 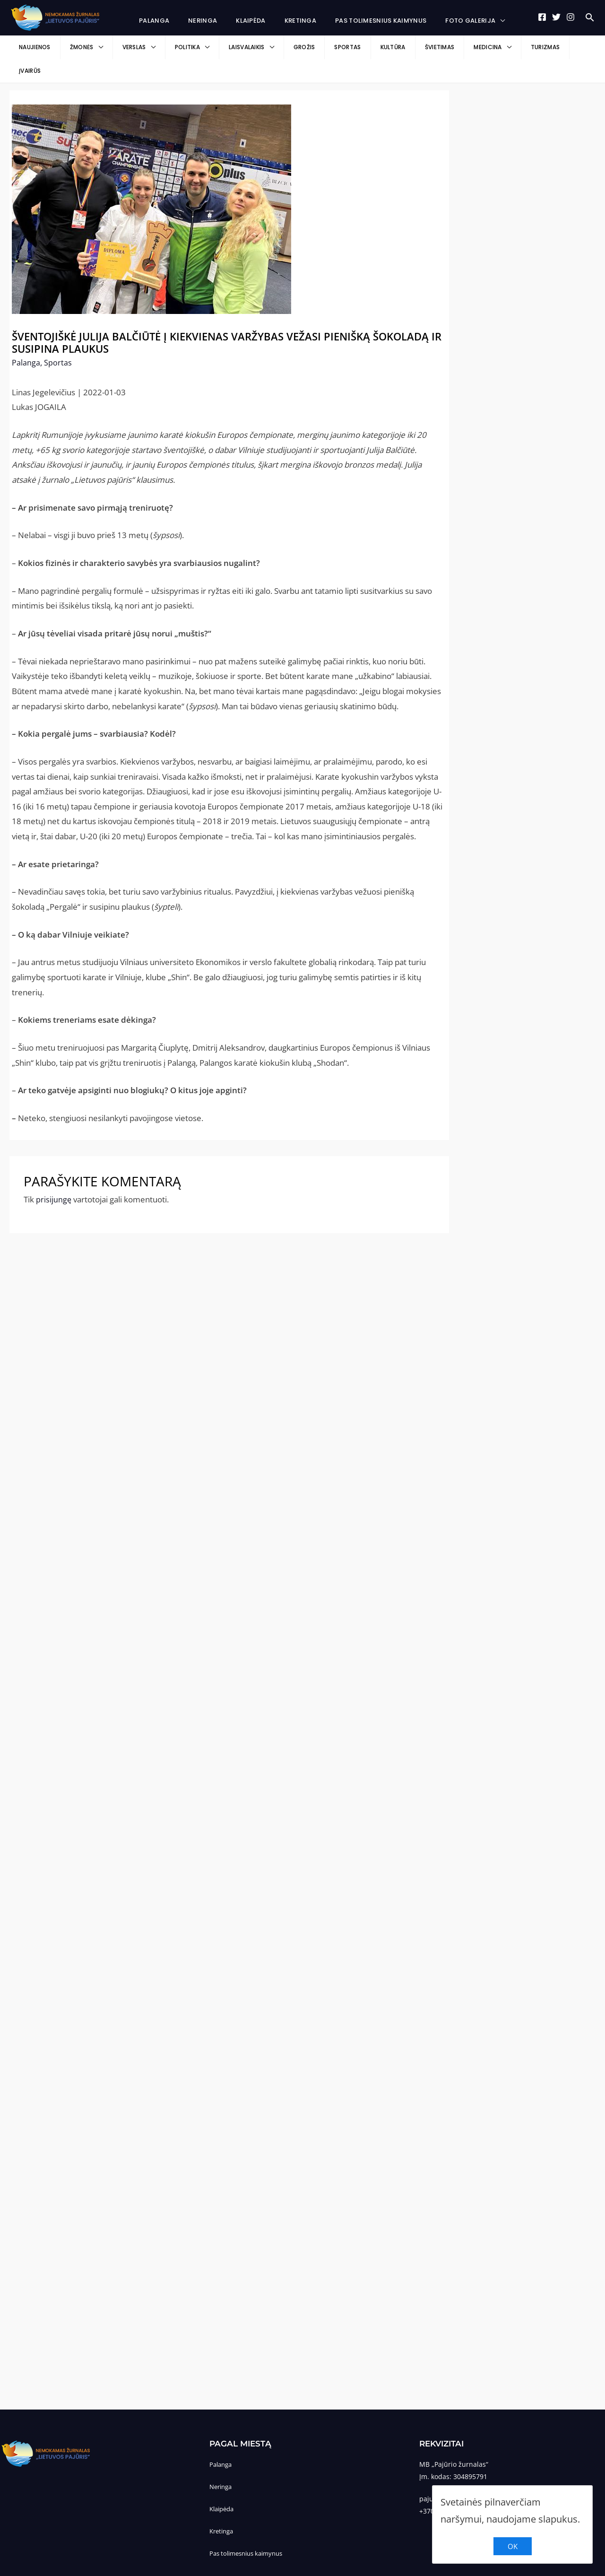 What do you see at coordinates (54, 1175) in the screenshot?
I see `prisijungę` at bounding box center [54, 1175].